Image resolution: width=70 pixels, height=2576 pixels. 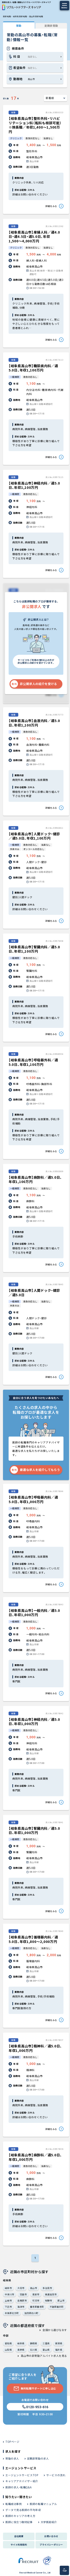 What do you see at coordinates (21, 2481) in the screenshot?
I see `キャリアアドバイザー紹介` at bounding box center [21, 2481].